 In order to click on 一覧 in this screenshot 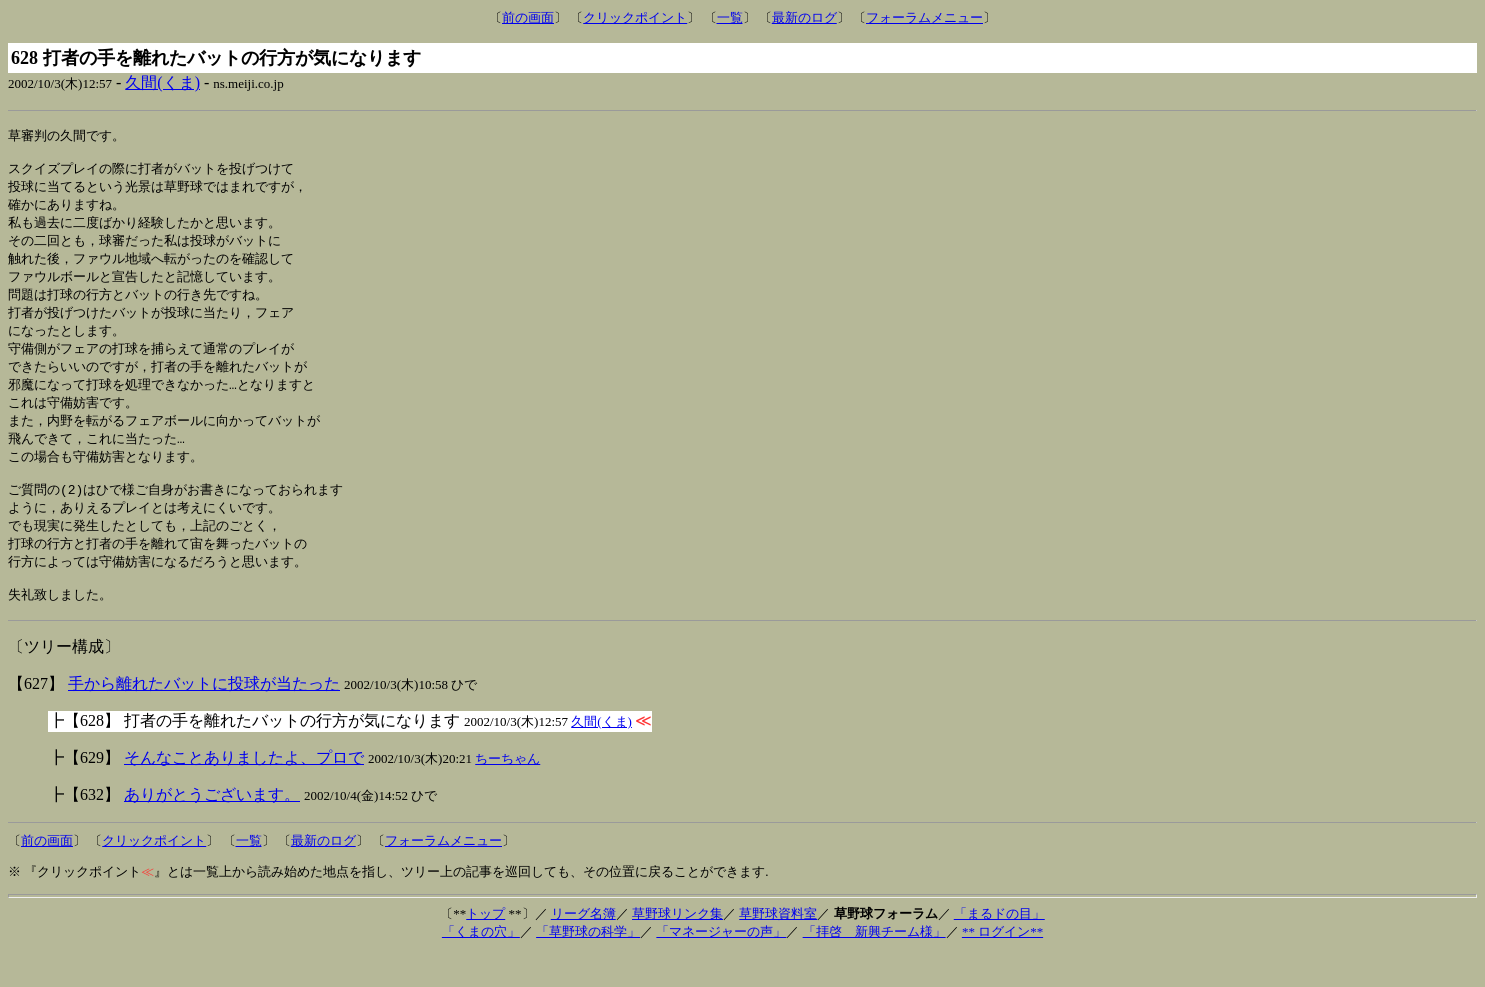, I will do `click(730, 17)`.